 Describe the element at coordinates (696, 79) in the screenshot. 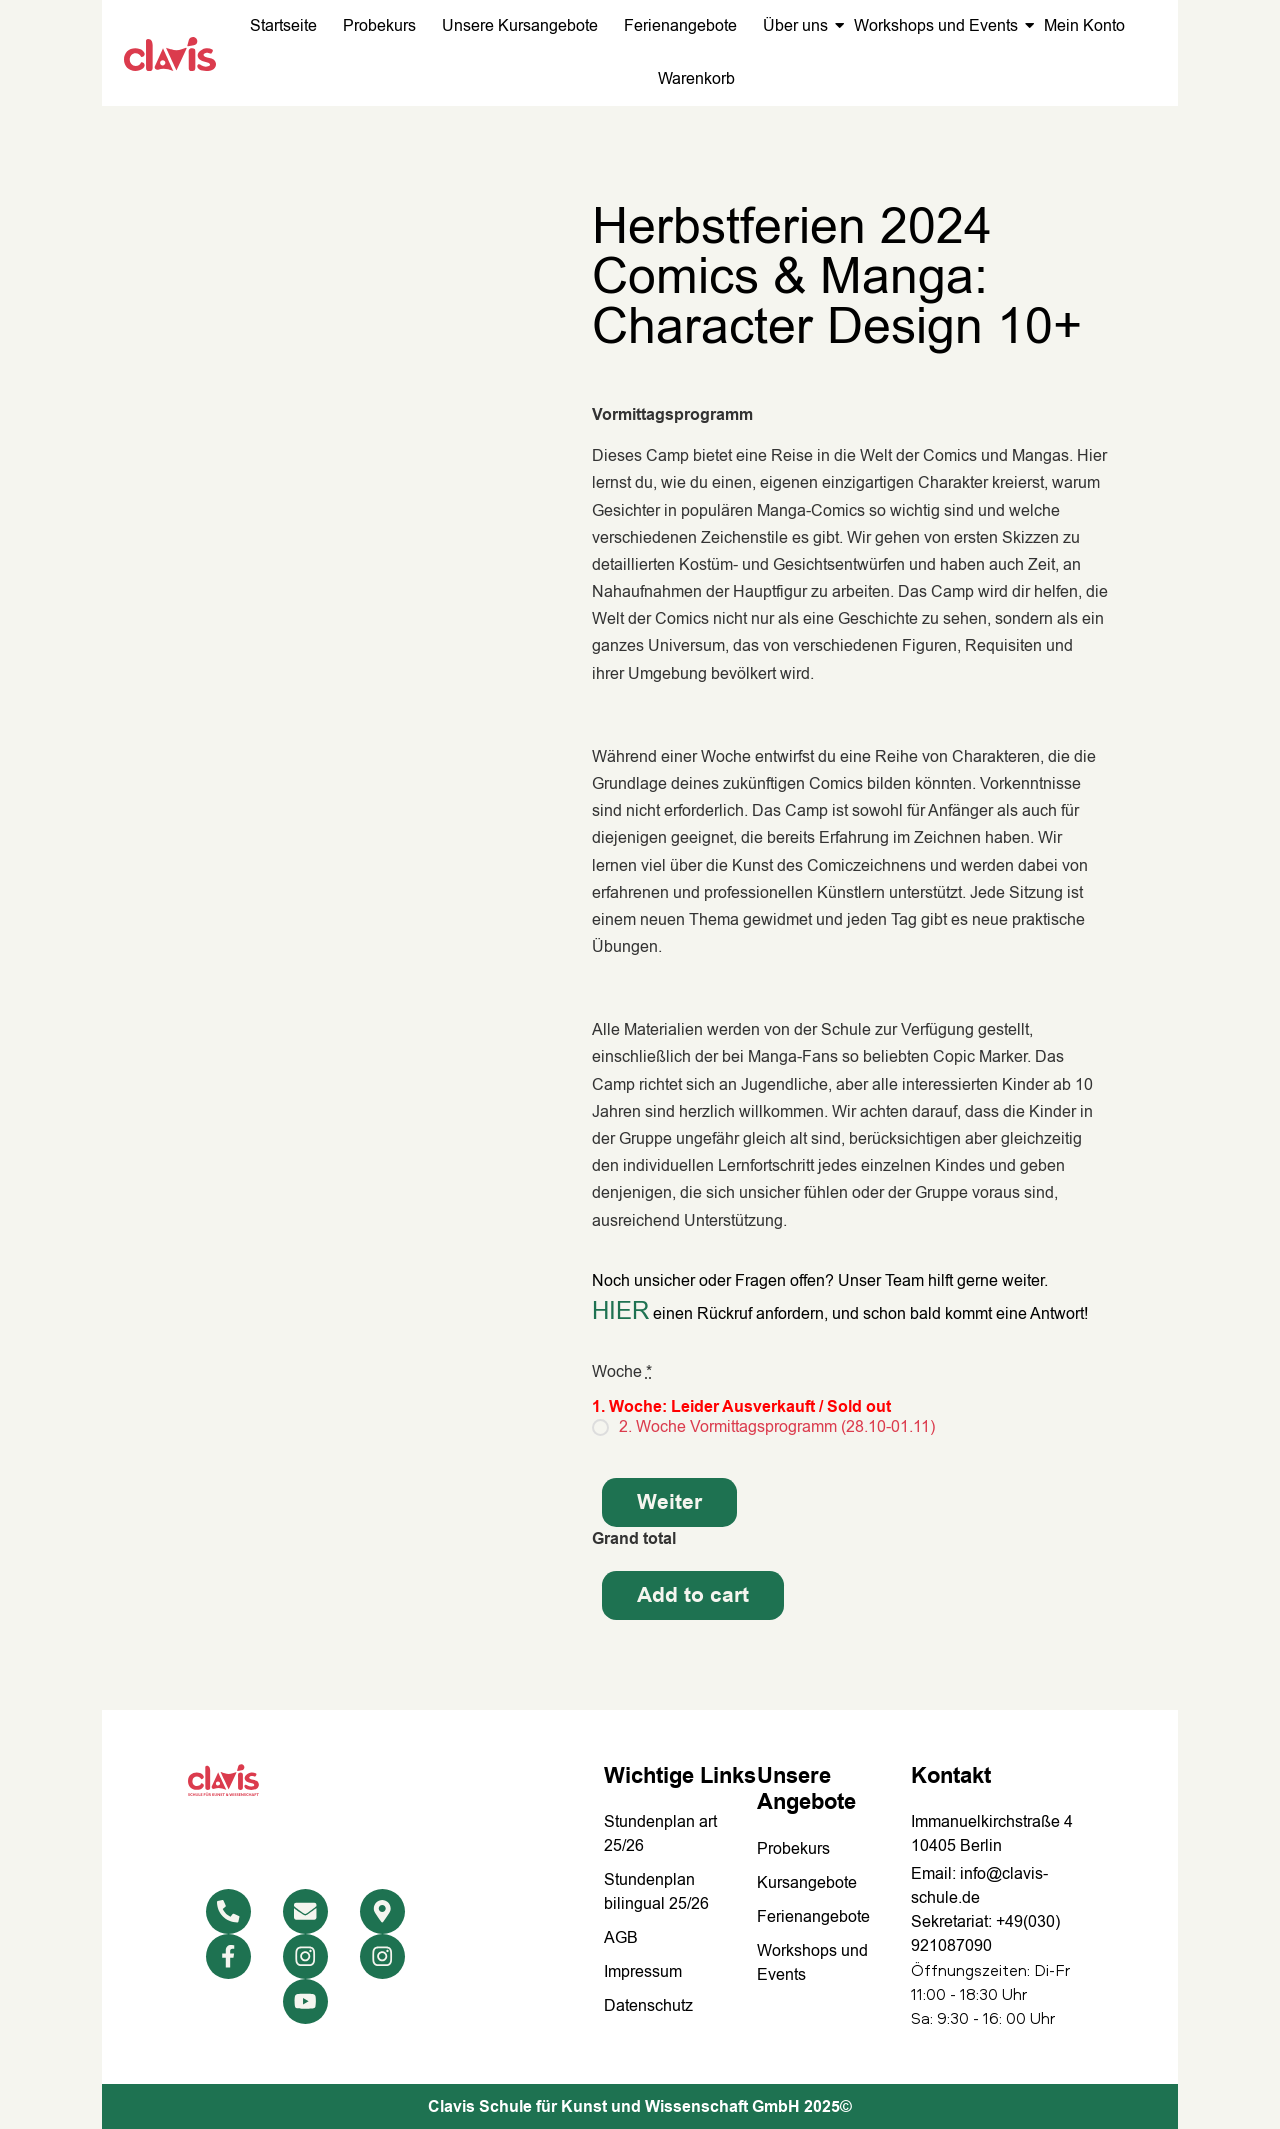

I see `Warenkorb` at that location.